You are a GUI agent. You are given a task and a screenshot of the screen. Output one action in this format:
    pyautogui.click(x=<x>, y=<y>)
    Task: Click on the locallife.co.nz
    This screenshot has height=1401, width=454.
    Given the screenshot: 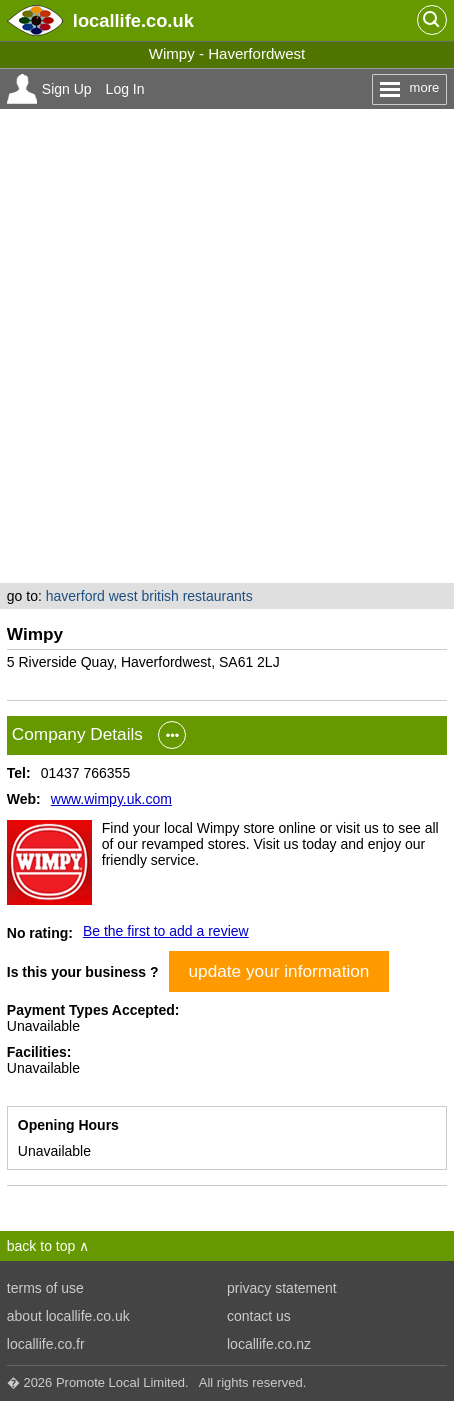 What is the action you would take?
    pyautogui.click(x=269, y=1344)
    